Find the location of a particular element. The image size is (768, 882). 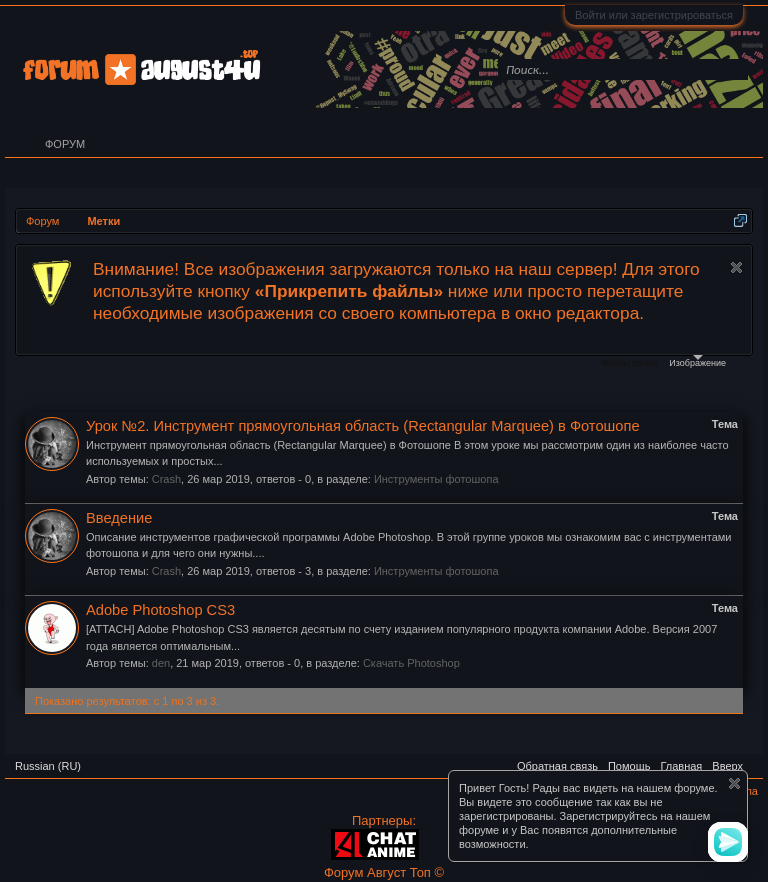

Войти или зарегистрироваться is located at coordinates (654, 15).